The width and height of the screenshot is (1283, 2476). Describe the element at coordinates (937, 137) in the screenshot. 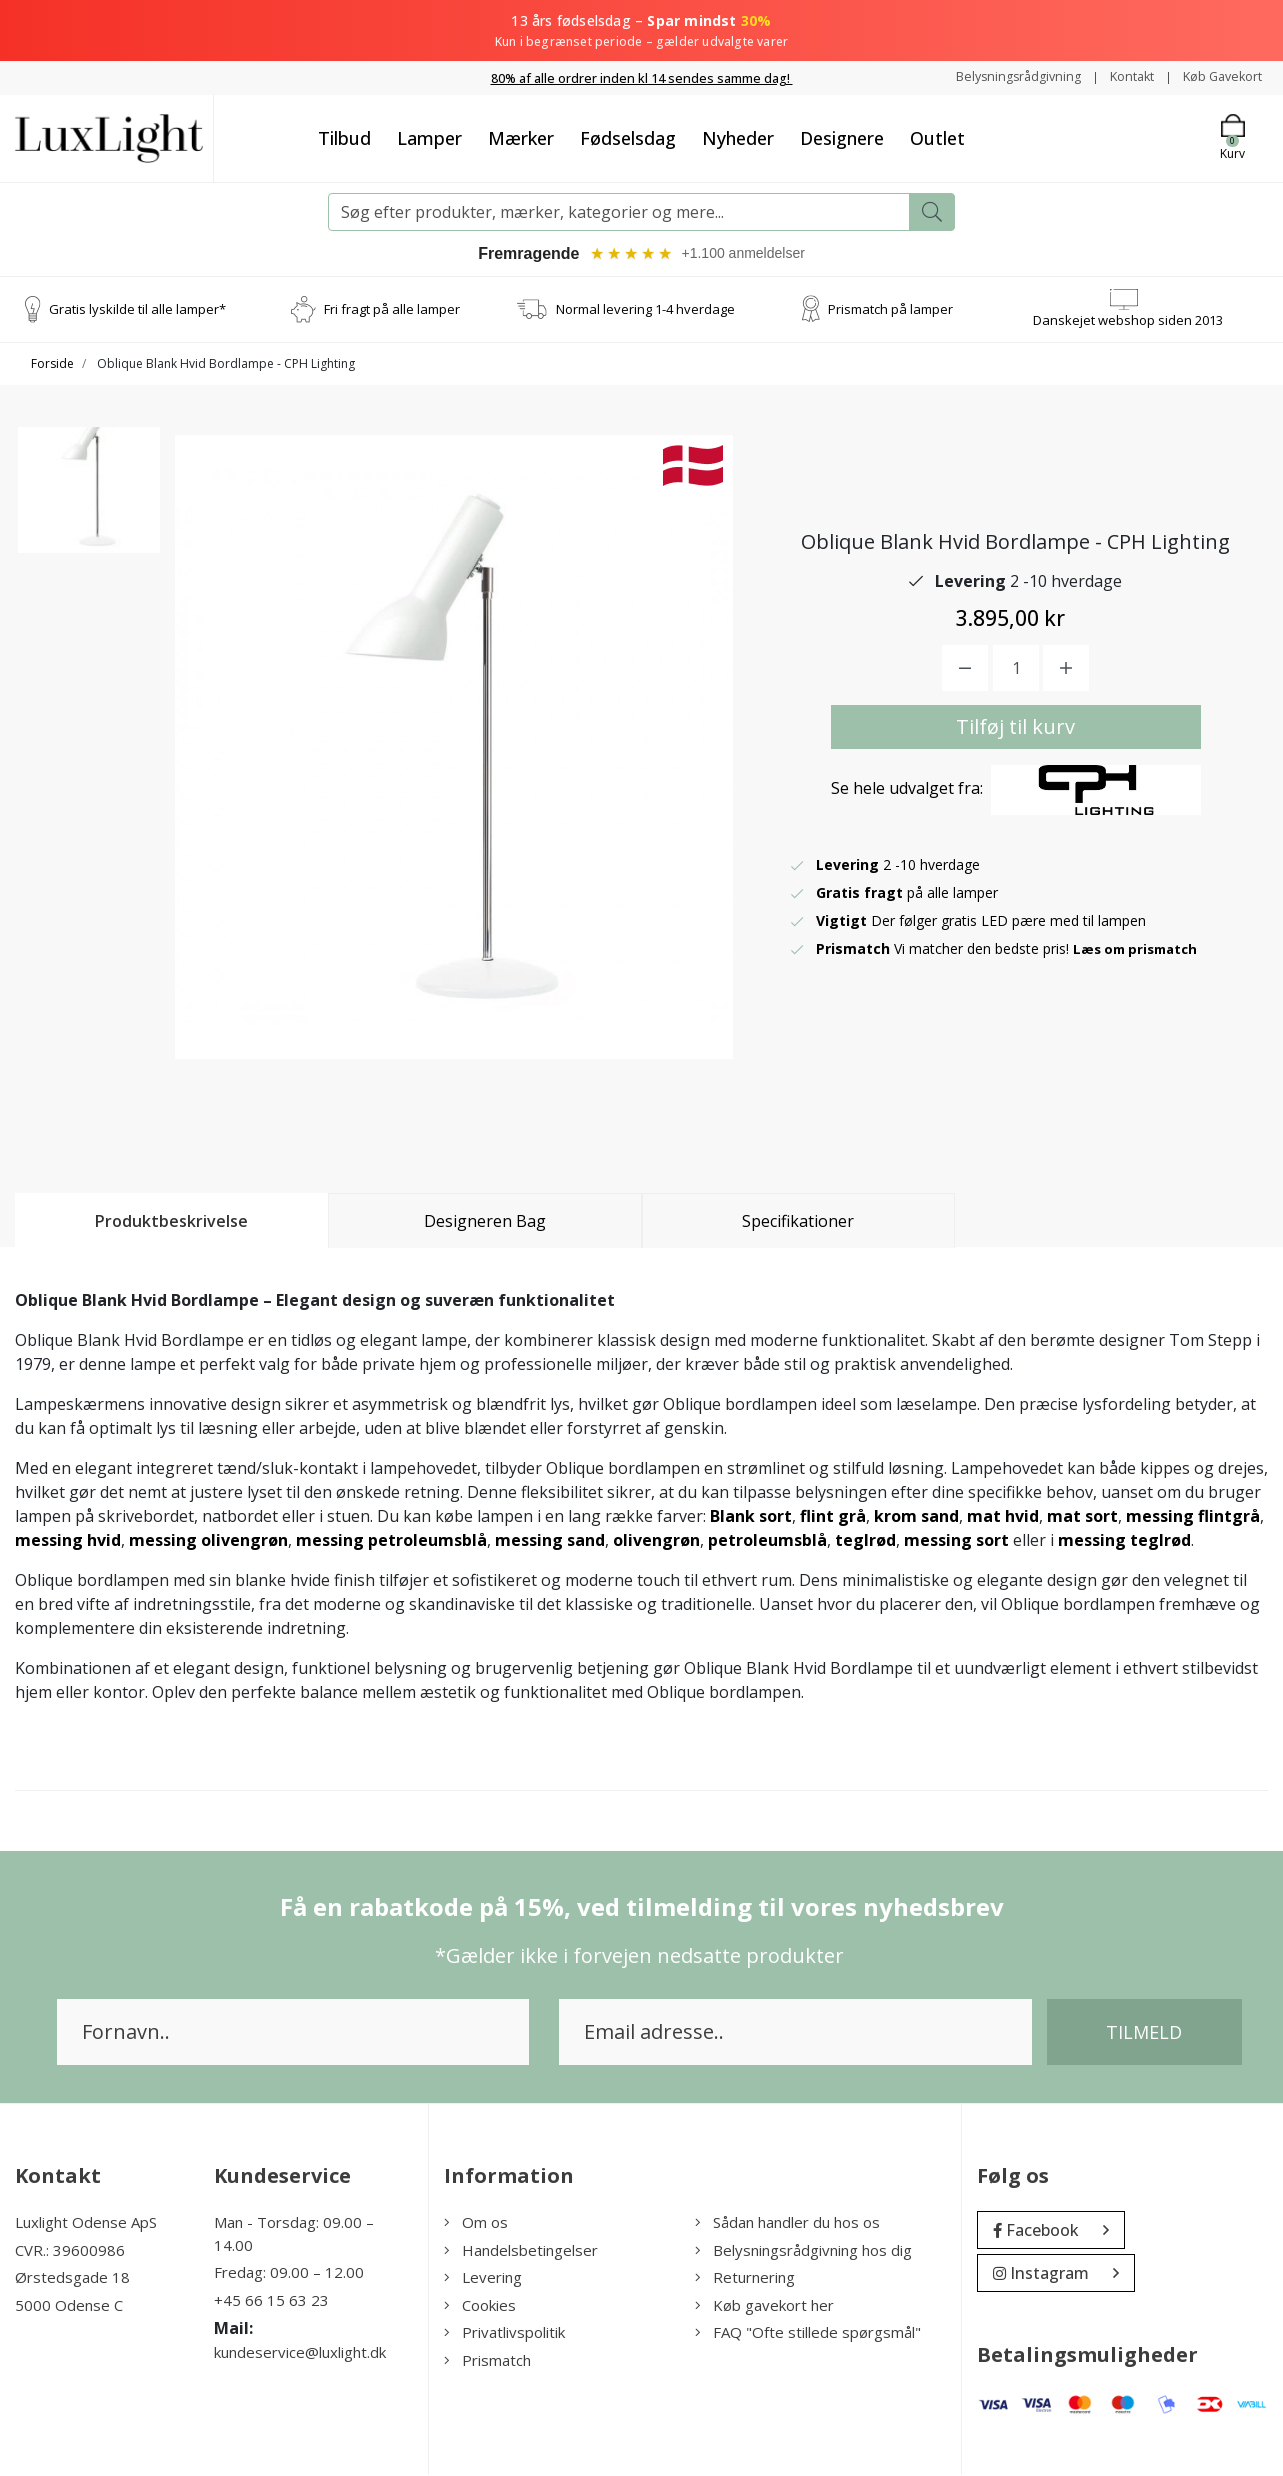

I see `Outlet` at that location.